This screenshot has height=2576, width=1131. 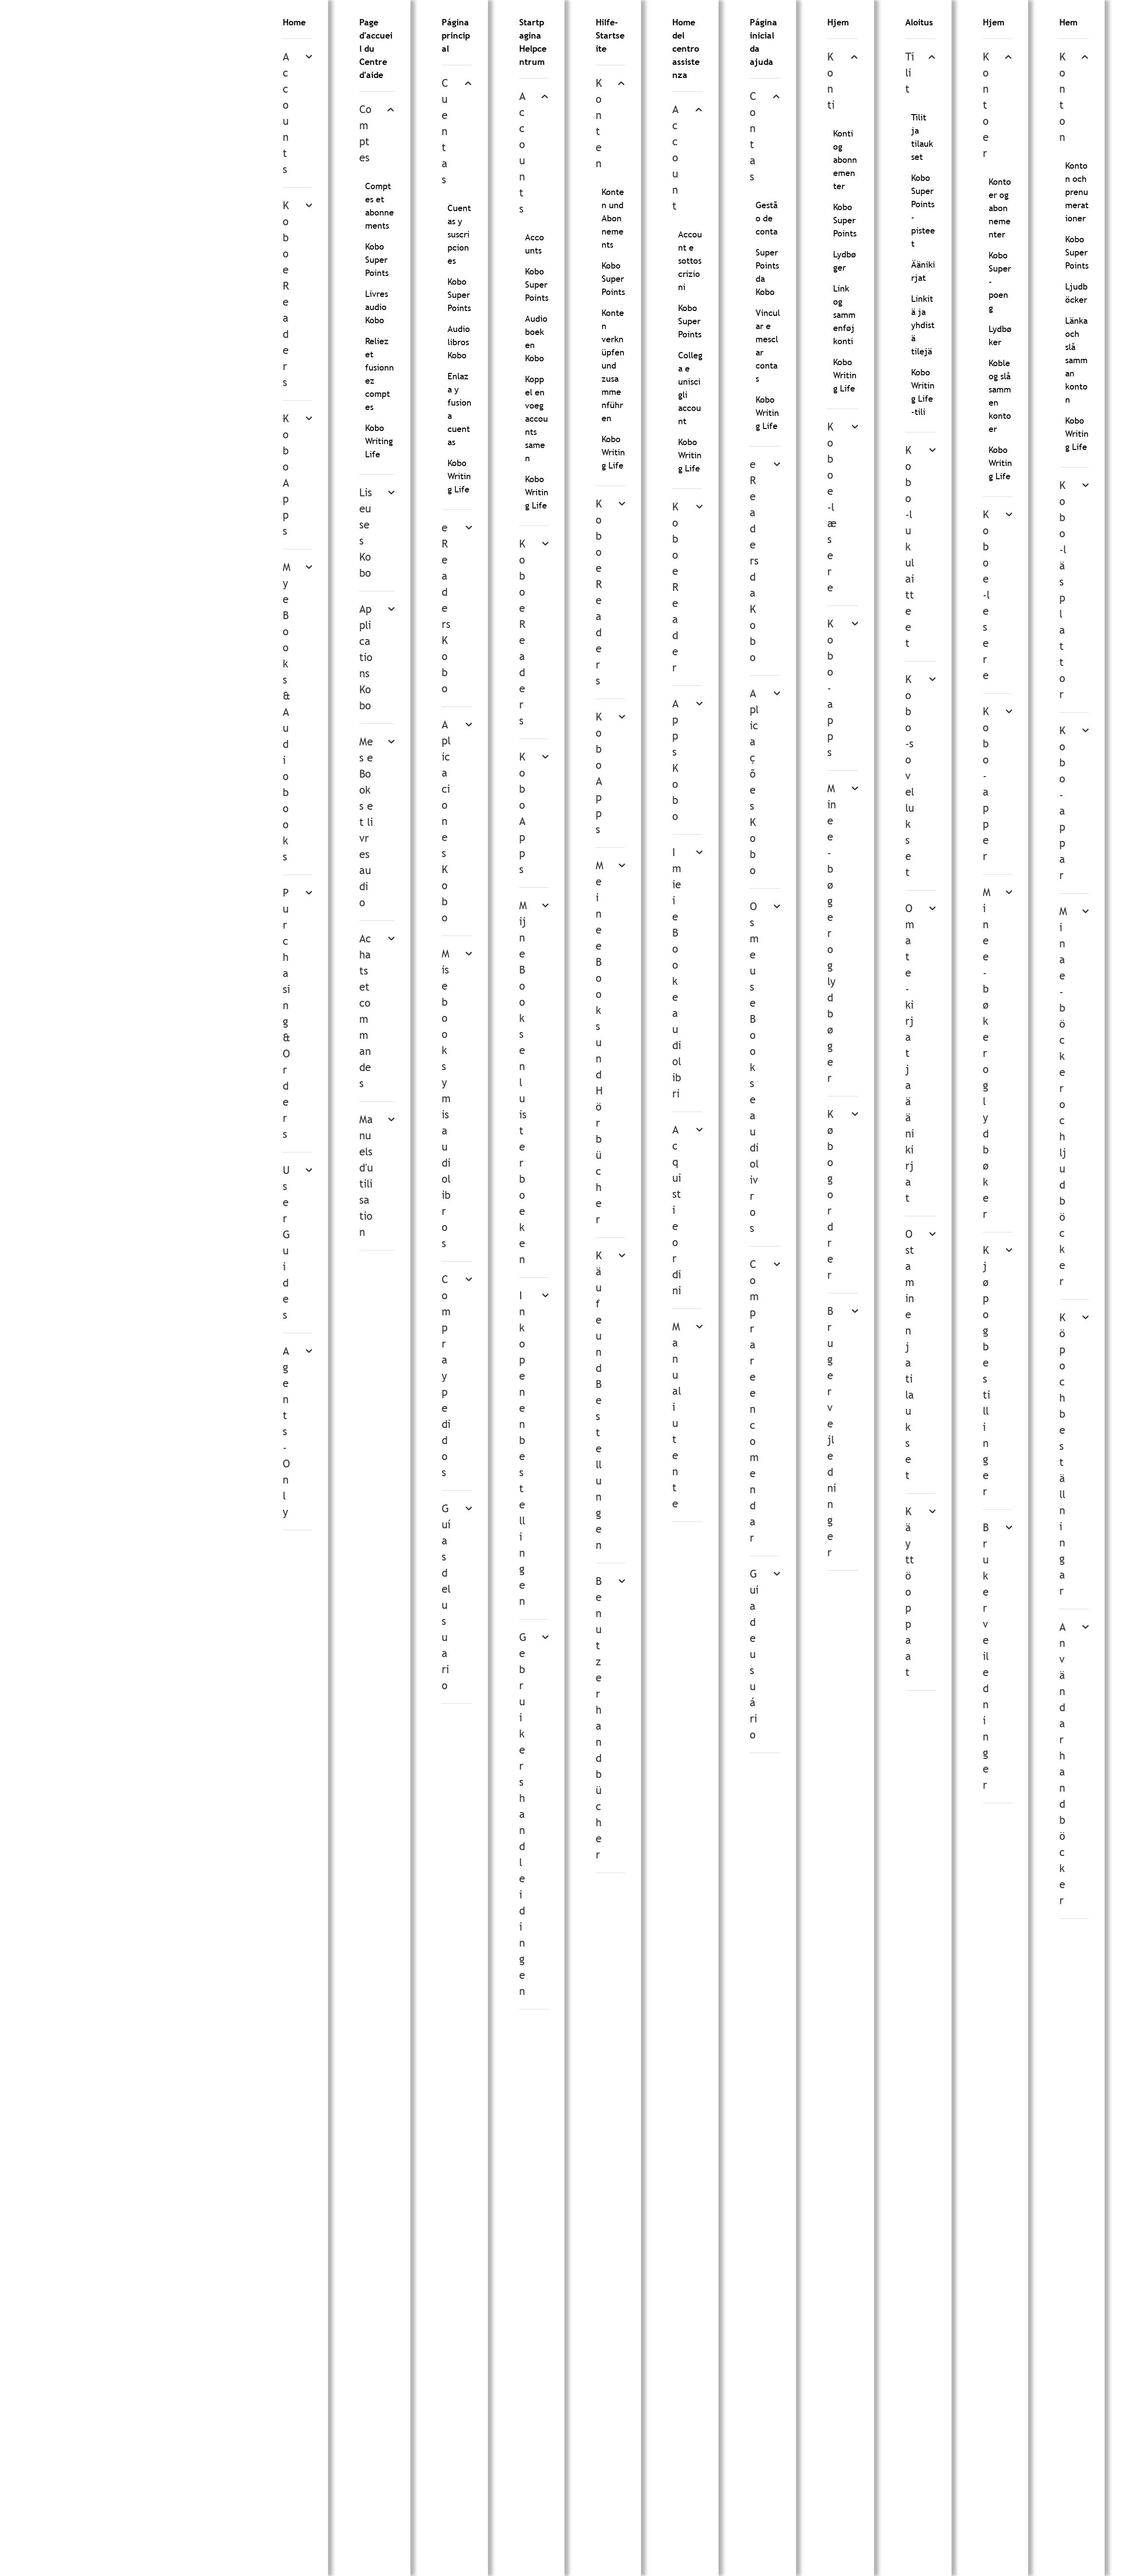 What do you see at coordinates (1000, 208) in the screenshot?
I see `Kontoer og abonnementer` at bounding box center [1000, 208].